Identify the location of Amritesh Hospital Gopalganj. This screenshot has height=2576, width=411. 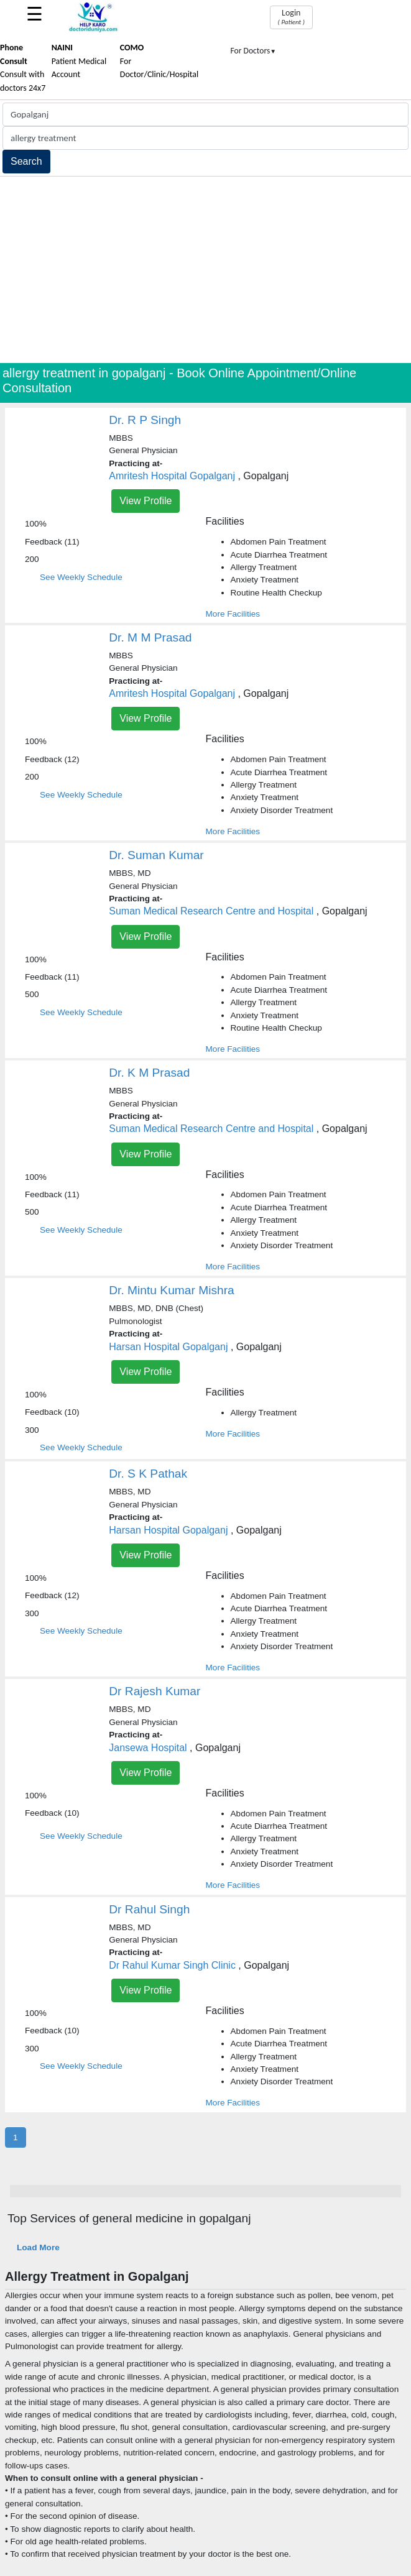
(172, 476).